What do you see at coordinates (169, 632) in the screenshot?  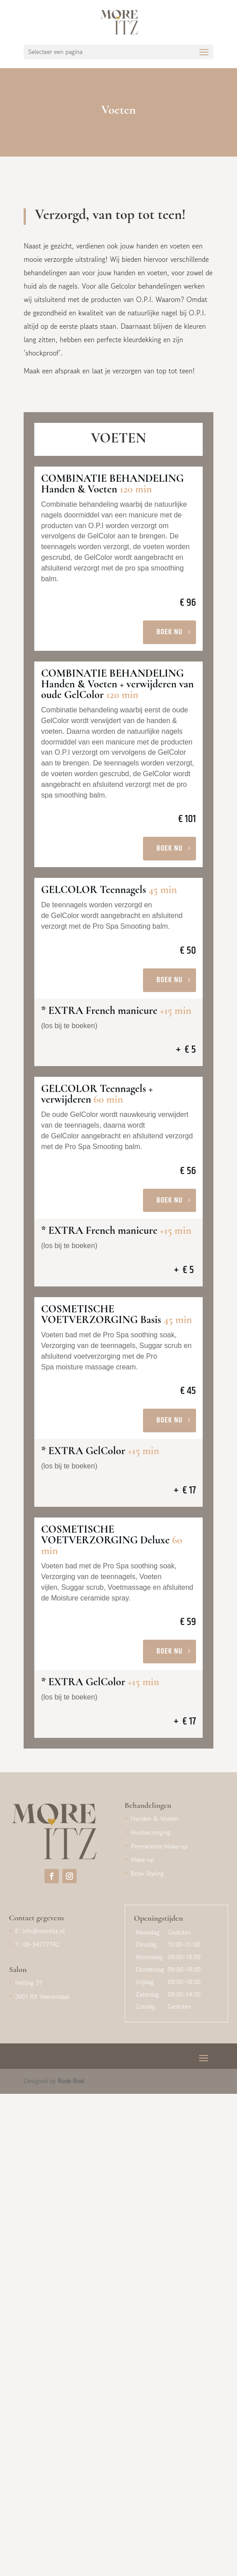 I see `Boek nu` at bounding box center [169, 632].